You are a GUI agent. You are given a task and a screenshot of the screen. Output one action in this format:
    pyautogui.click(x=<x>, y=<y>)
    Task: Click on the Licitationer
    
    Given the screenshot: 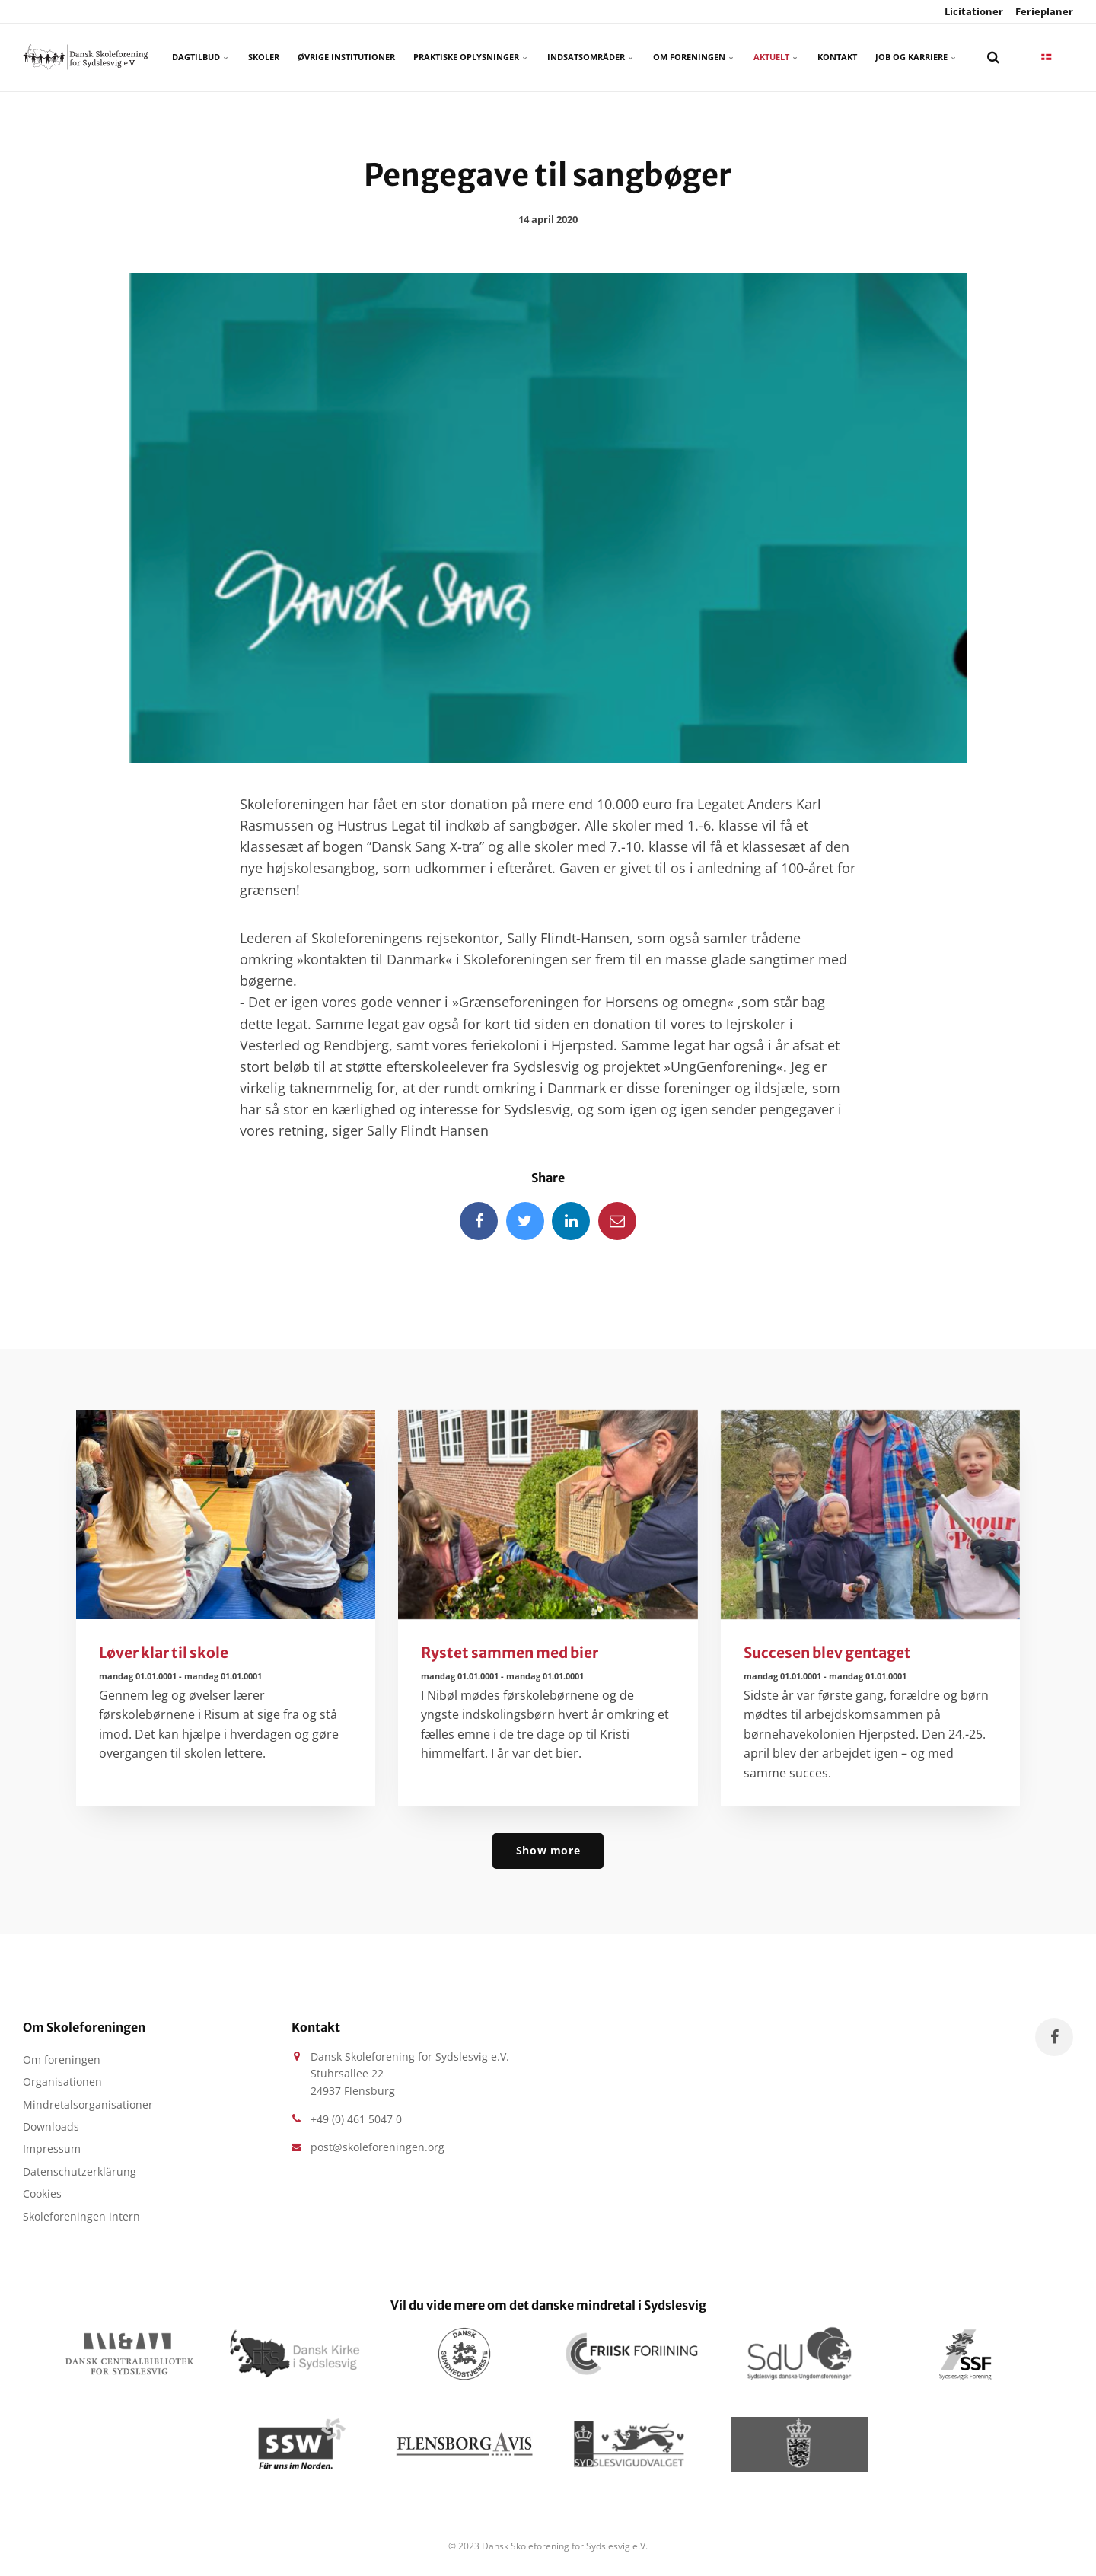 What is the action you would take?
    pyautogui.click(x=972, y=11)
    